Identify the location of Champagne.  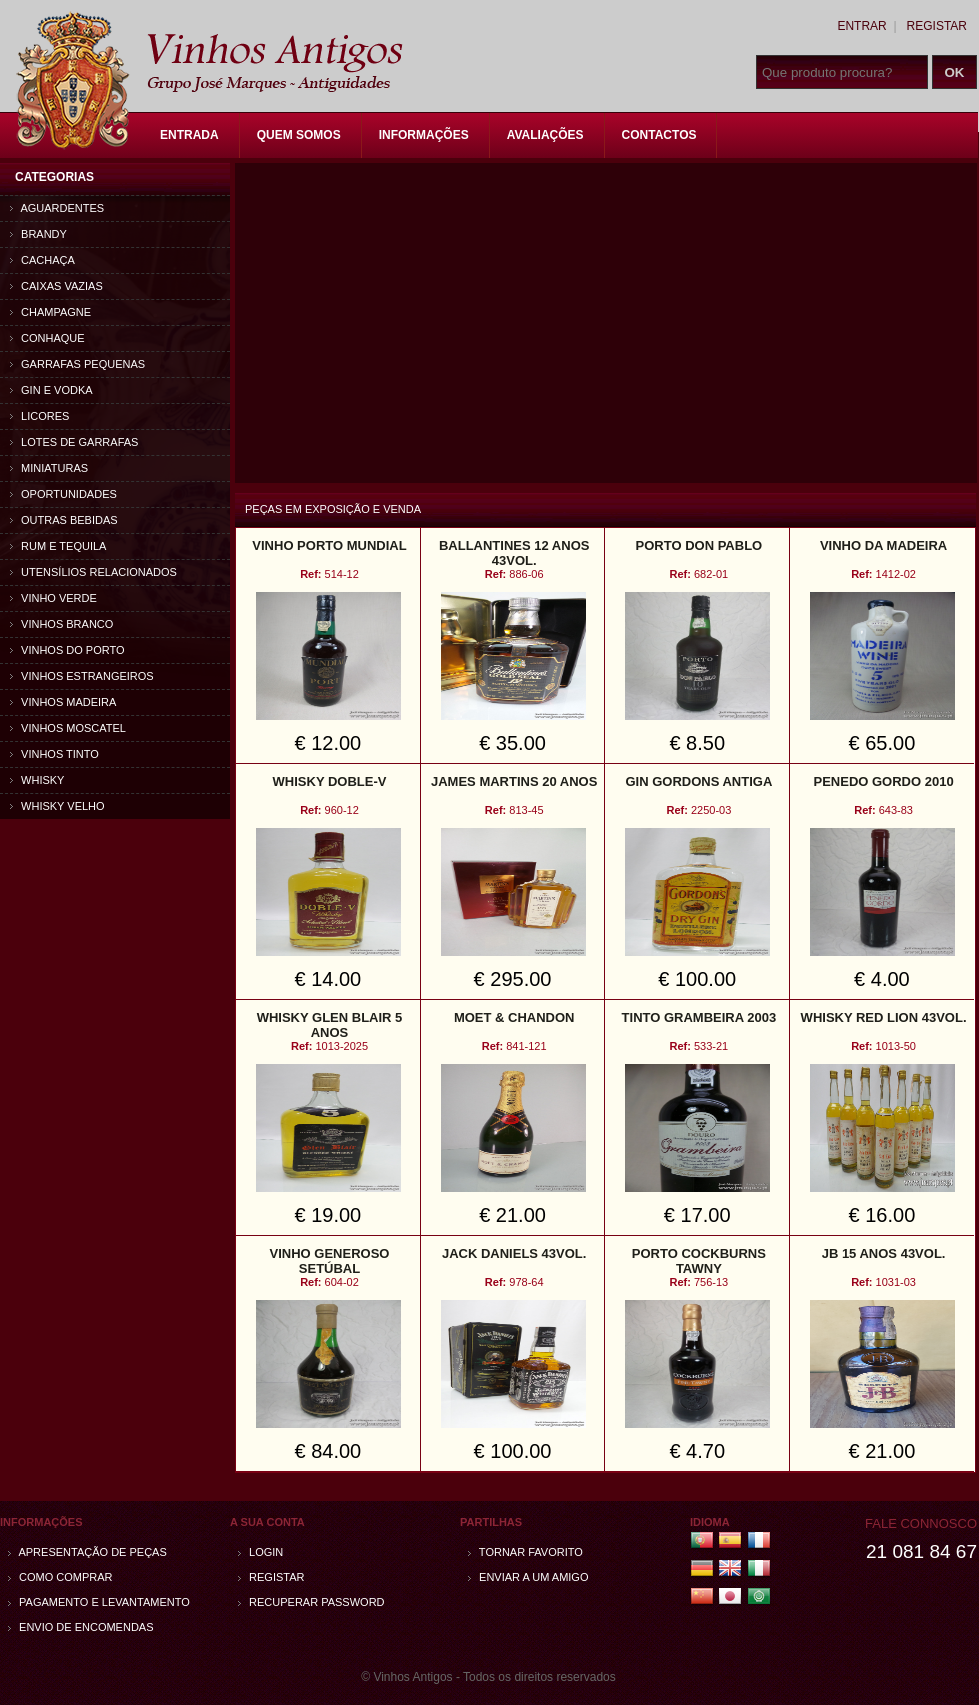
(50, 312).